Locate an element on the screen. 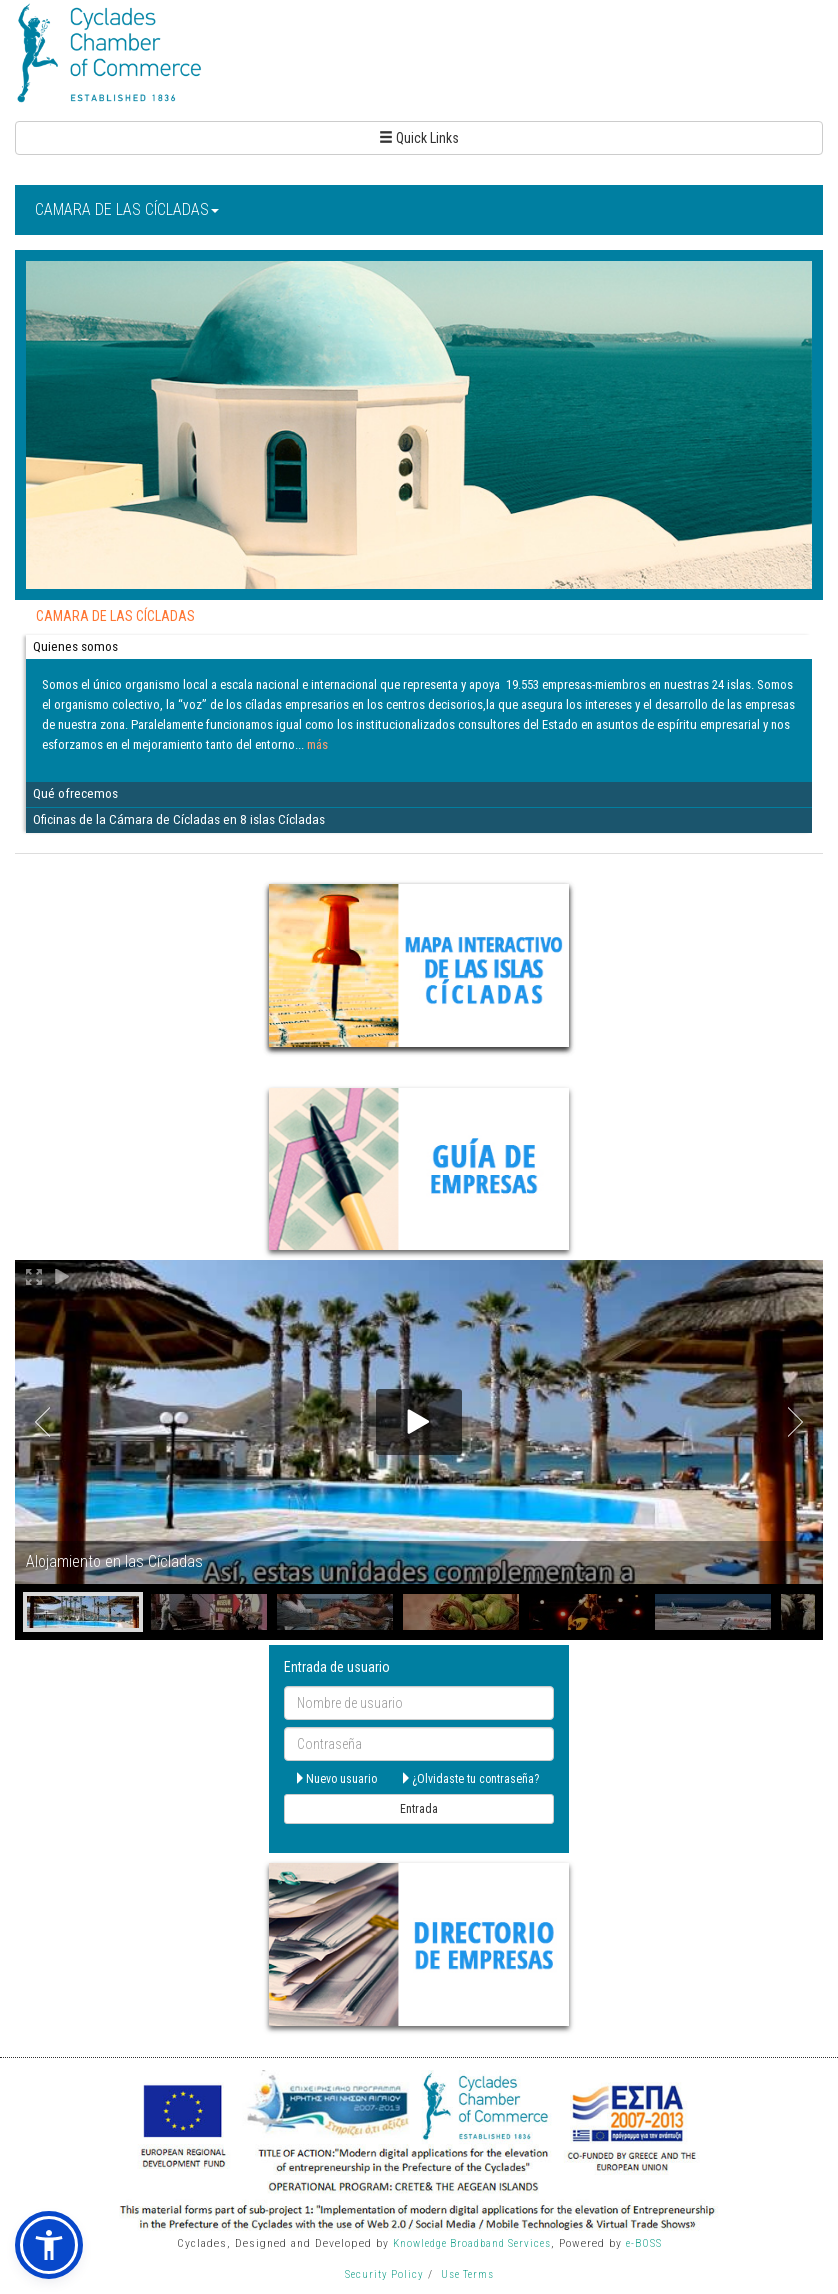 The image size is (838, 2294). Use Terms is located at coordinates (467, 2274).